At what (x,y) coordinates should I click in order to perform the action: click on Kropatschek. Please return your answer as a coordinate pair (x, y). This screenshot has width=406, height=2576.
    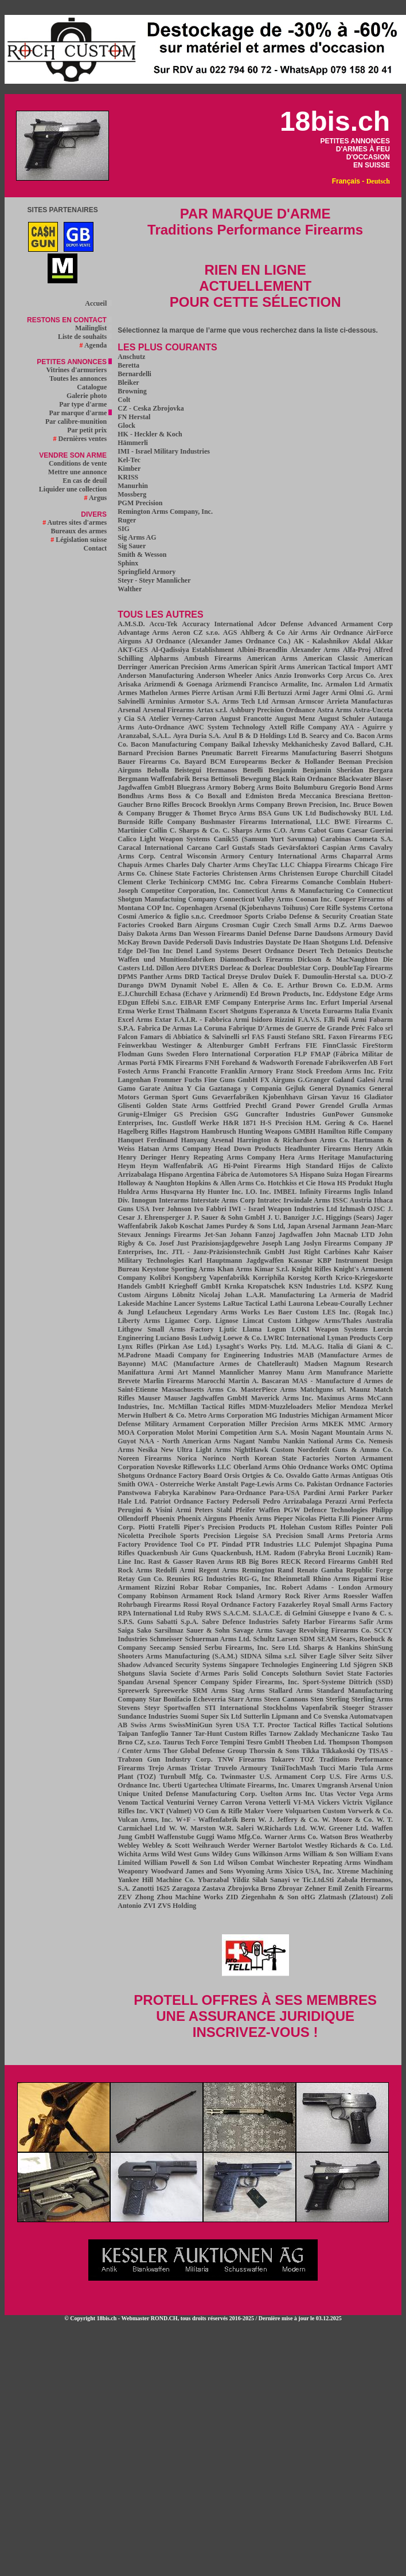
    Looking at the image, I should click on (266, 1286).